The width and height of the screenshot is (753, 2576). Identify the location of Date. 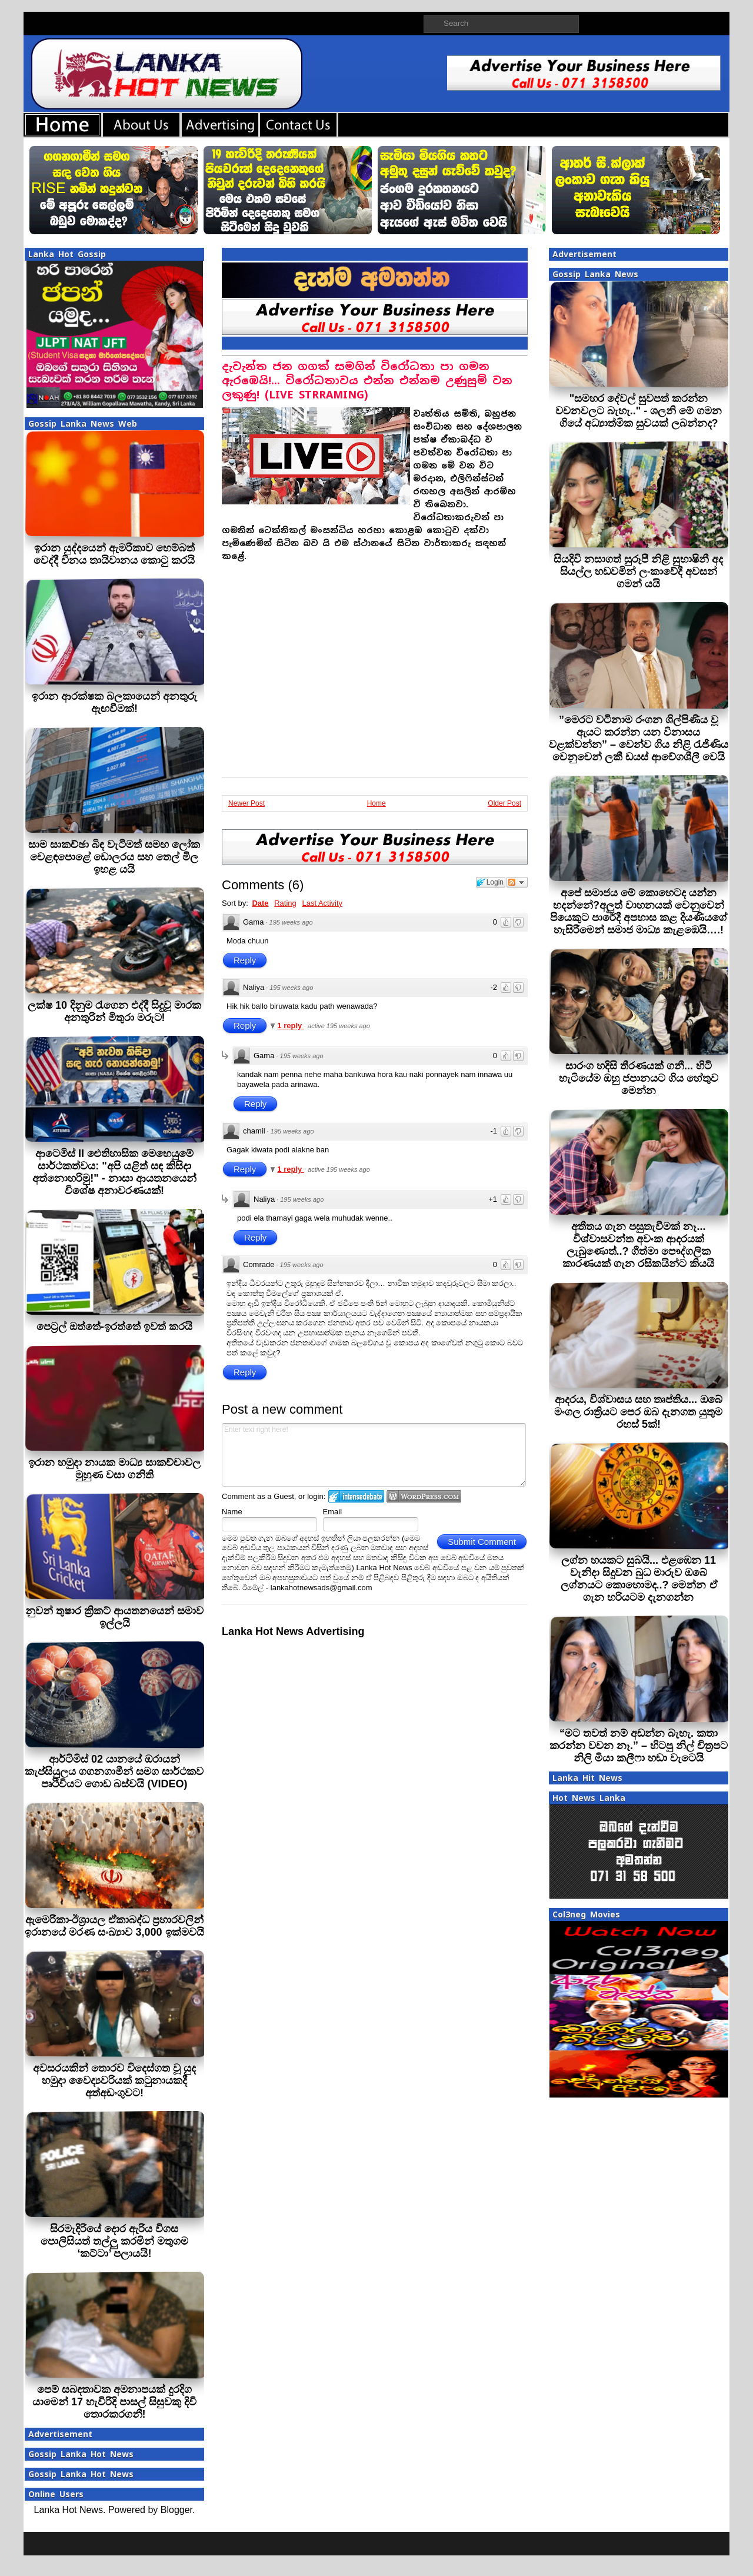
(260, 903).